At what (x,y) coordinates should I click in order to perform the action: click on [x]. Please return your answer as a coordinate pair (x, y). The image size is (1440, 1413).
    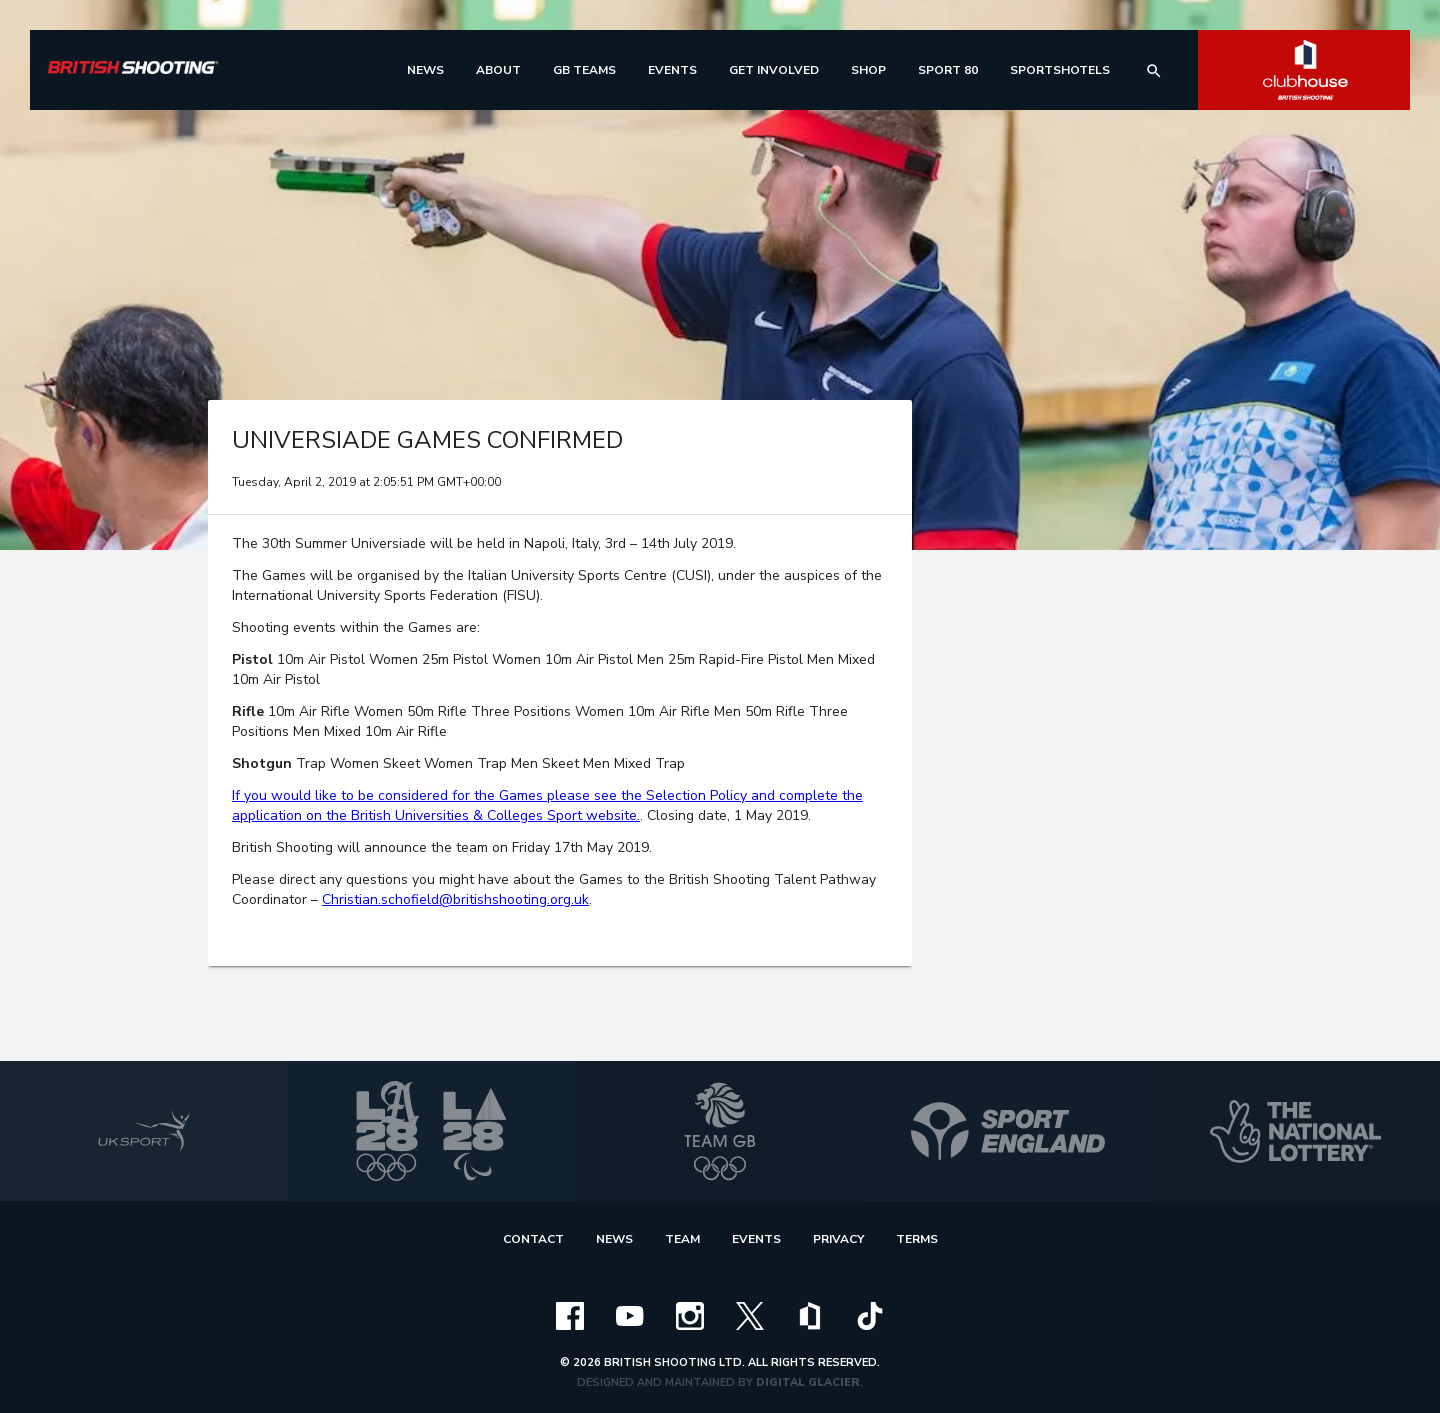
    Looking at the image, I should click on (750, 1315).